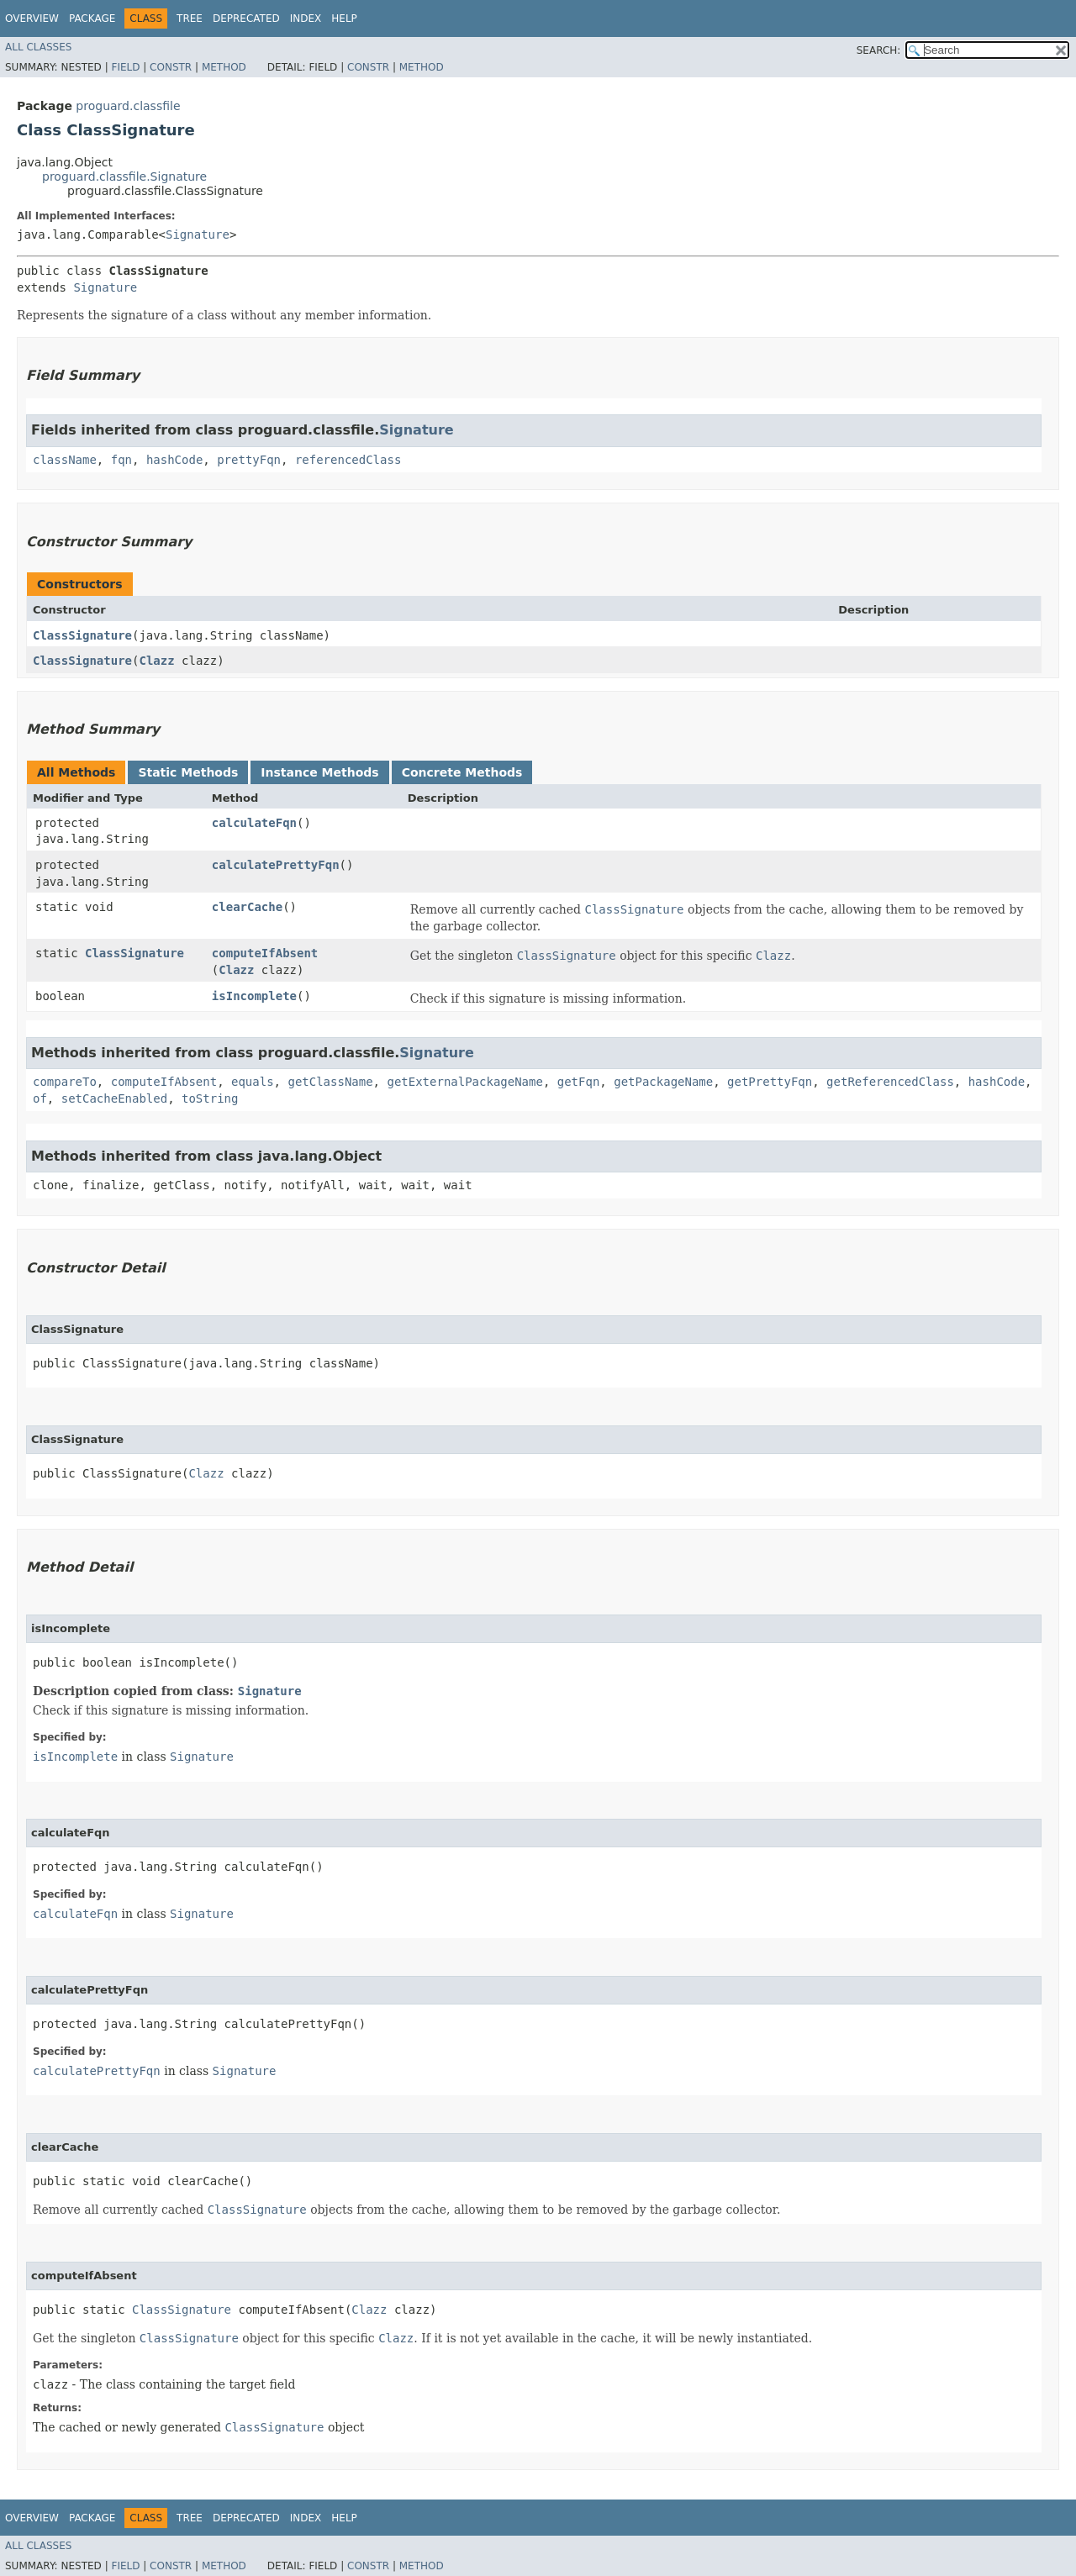 The width and height of the screenshot is (1076, 2576). I want to click on hashCode, so click(174, 459).